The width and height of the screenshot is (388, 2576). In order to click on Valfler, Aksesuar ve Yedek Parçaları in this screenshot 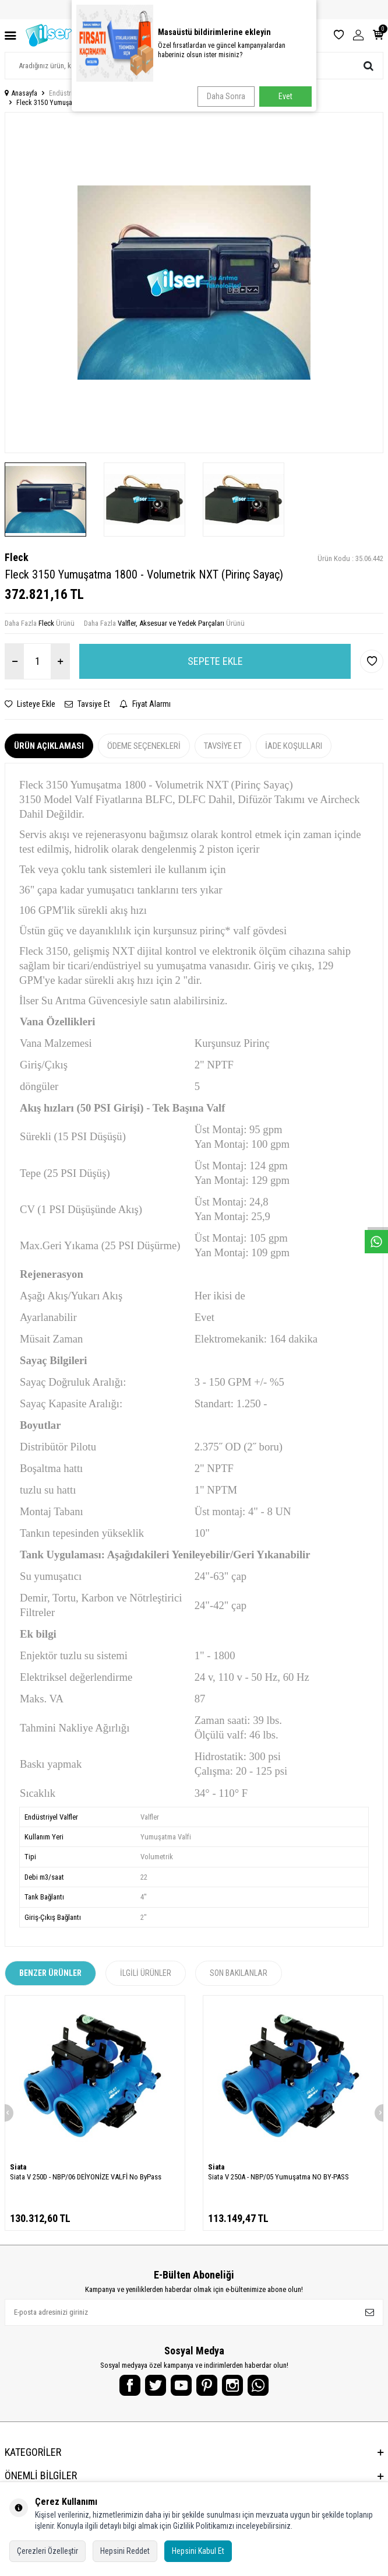, I will do `click(173, 93)`.